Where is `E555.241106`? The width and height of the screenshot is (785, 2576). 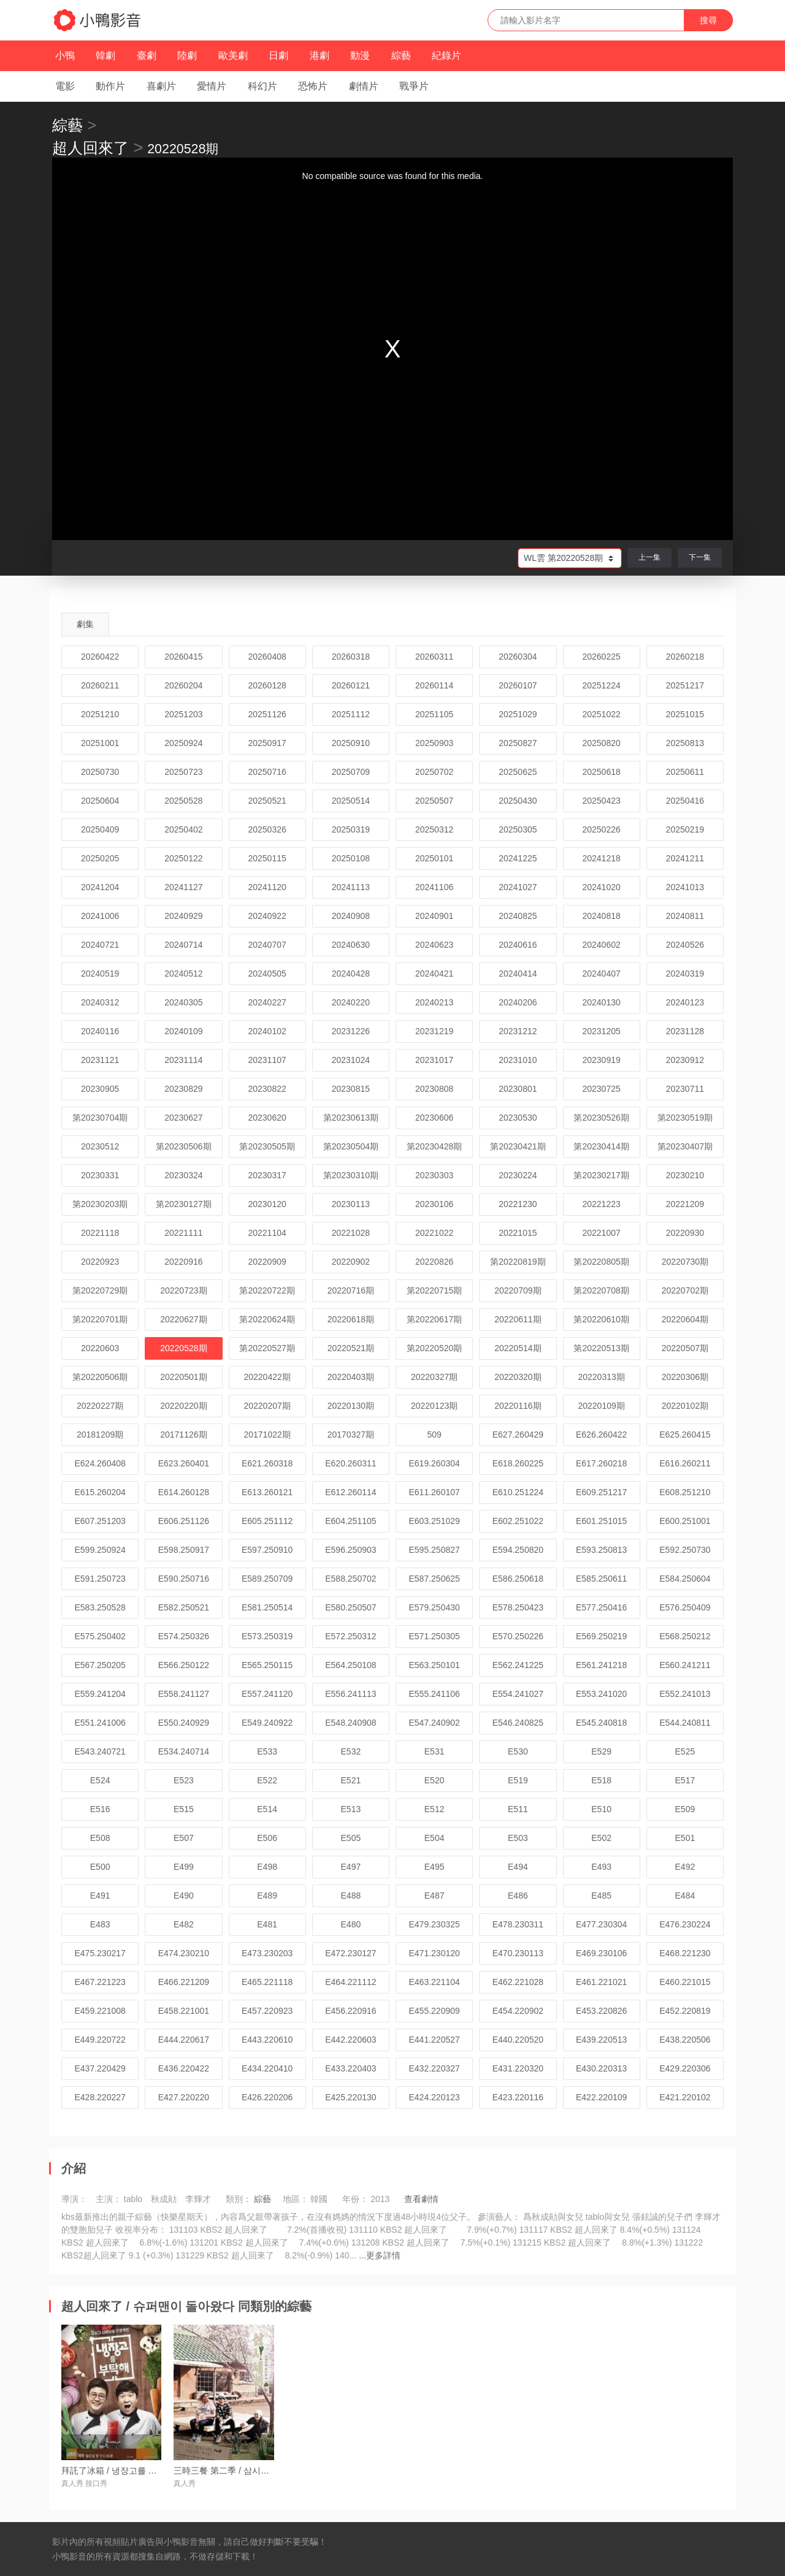
E555.241106 is located at coordinates (433, 1694).